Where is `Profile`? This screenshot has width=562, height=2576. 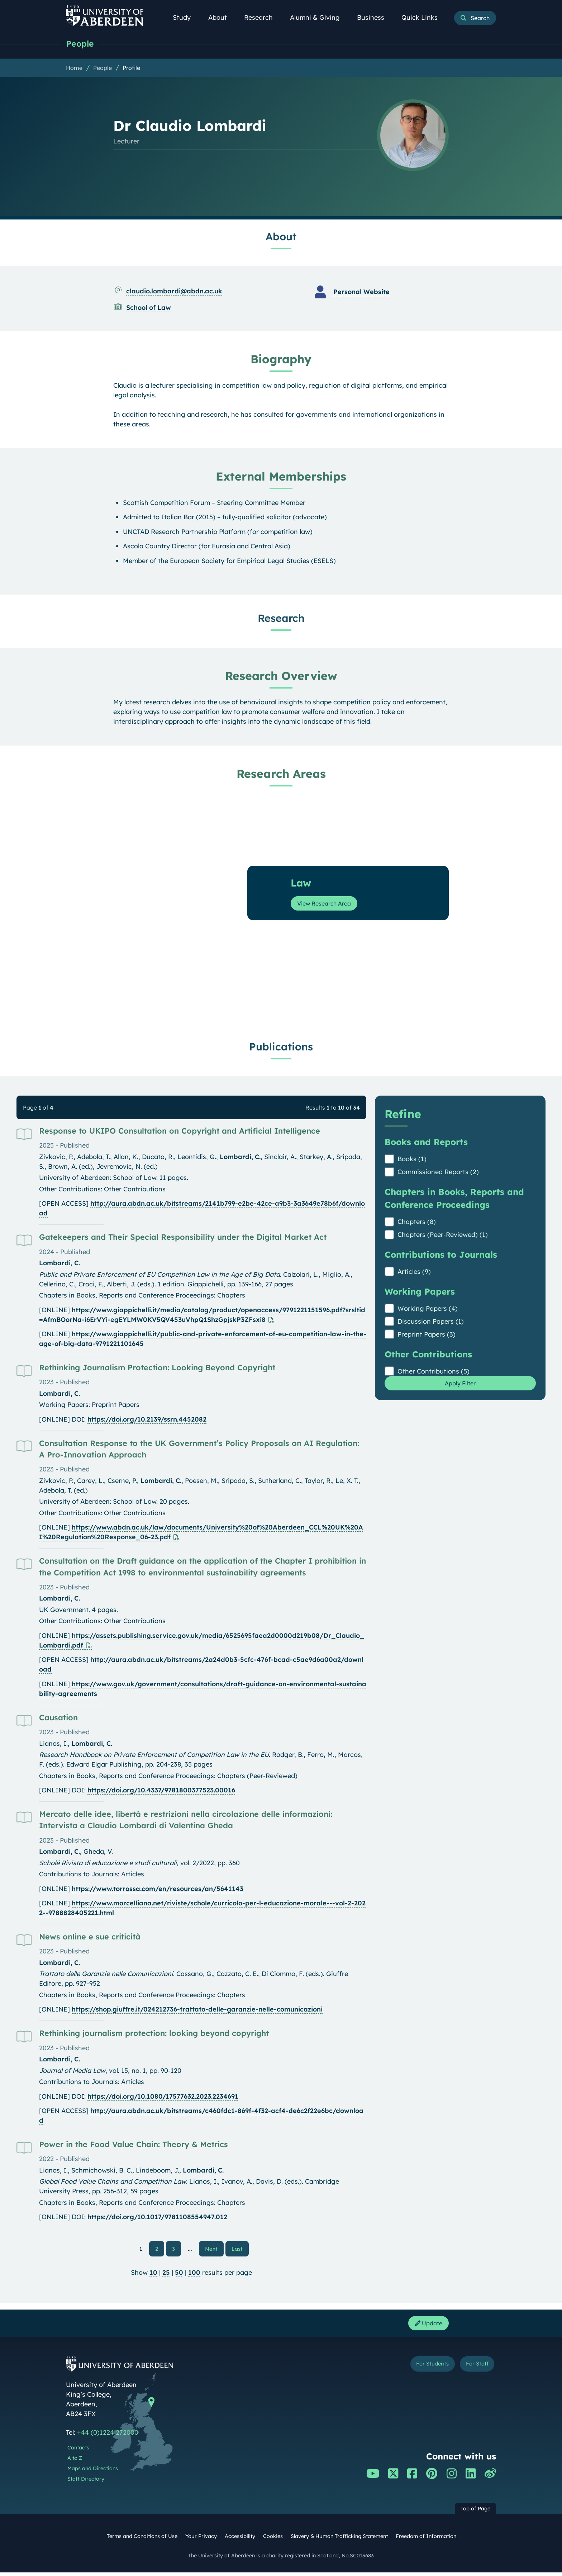 Profile is located at coordinates (131, 68).